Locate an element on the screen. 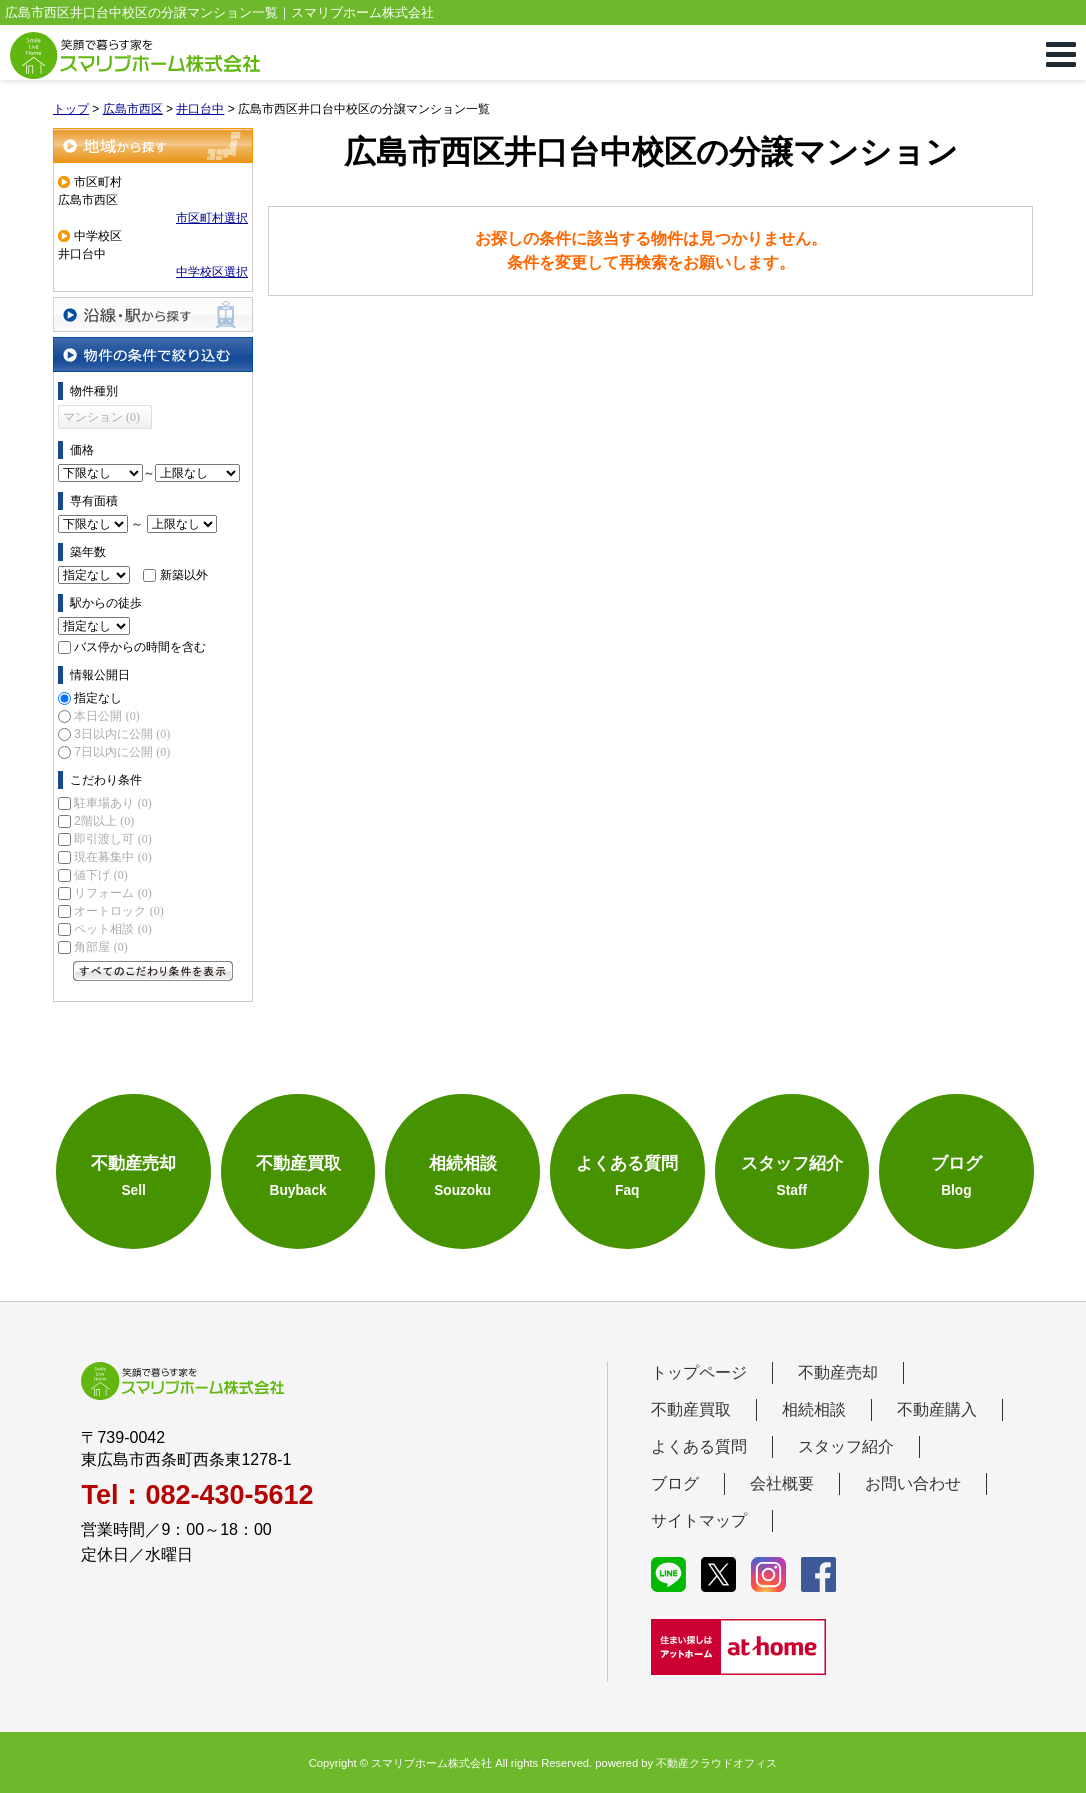 This screenshot has width=1086, height=1793. 新築以外 is located at coordinates (184, 575).